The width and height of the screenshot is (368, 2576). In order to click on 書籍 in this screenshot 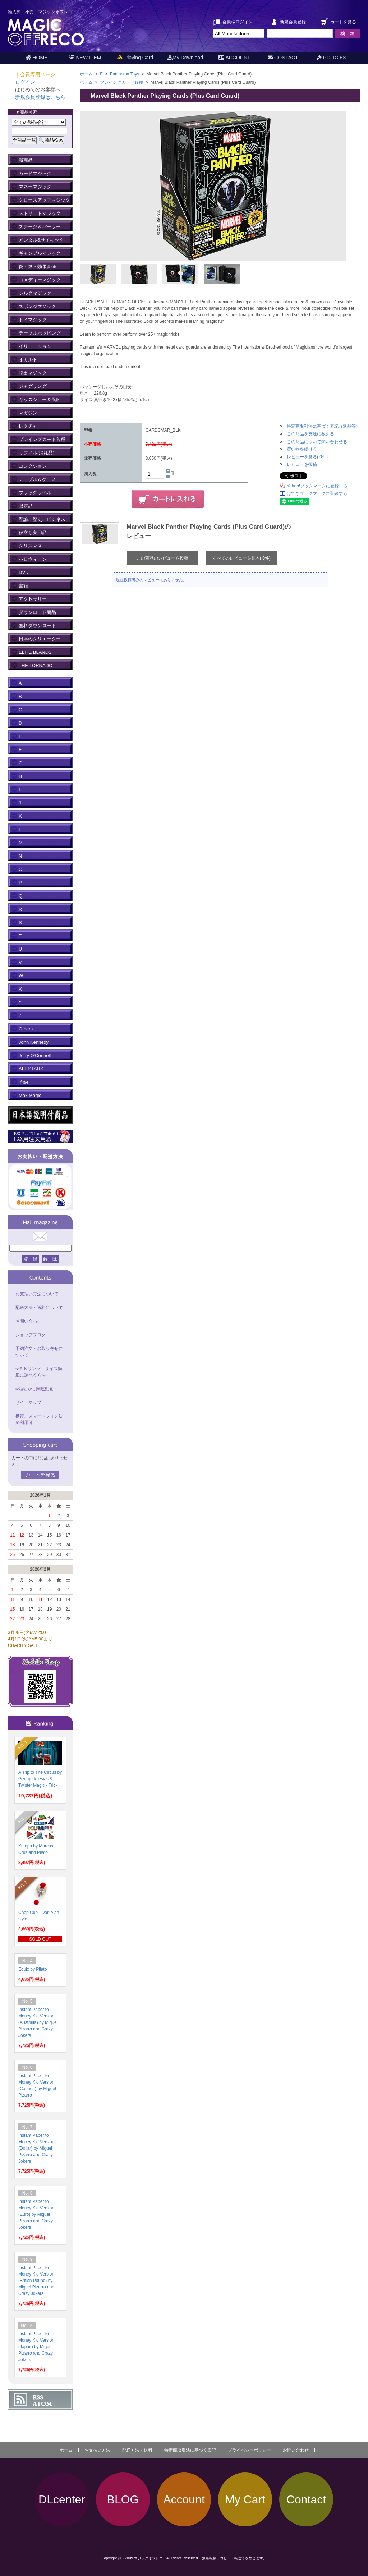, I will do `click(23, 585)`.